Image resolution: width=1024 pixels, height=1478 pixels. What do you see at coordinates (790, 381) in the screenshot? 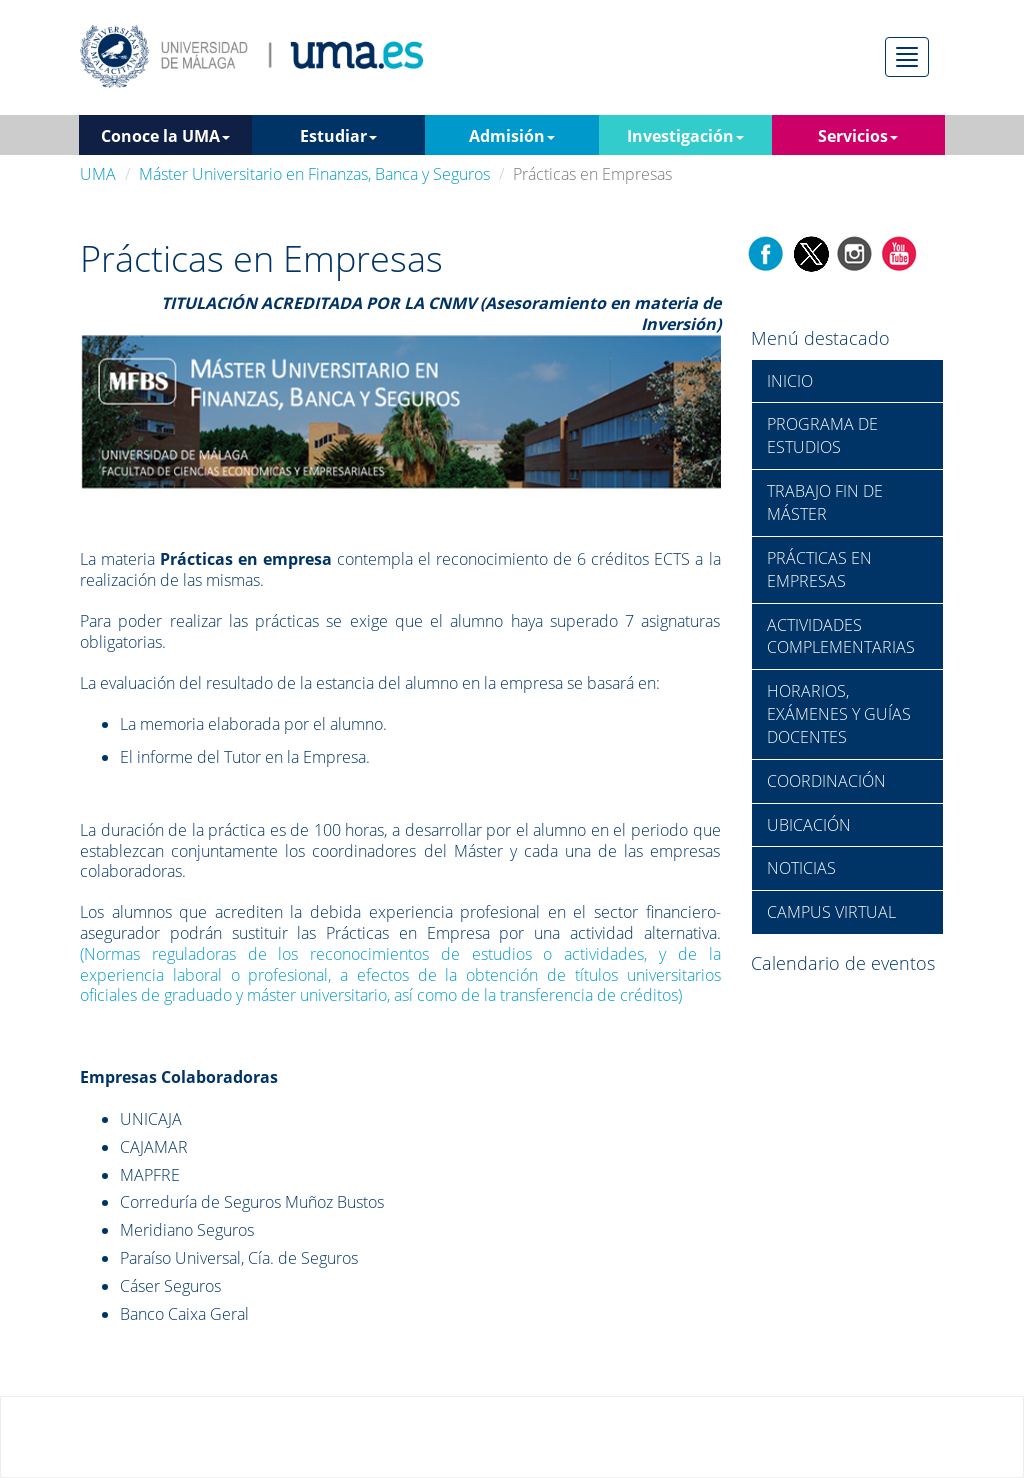
I see `INICIO` at bounding box center [790, 381].